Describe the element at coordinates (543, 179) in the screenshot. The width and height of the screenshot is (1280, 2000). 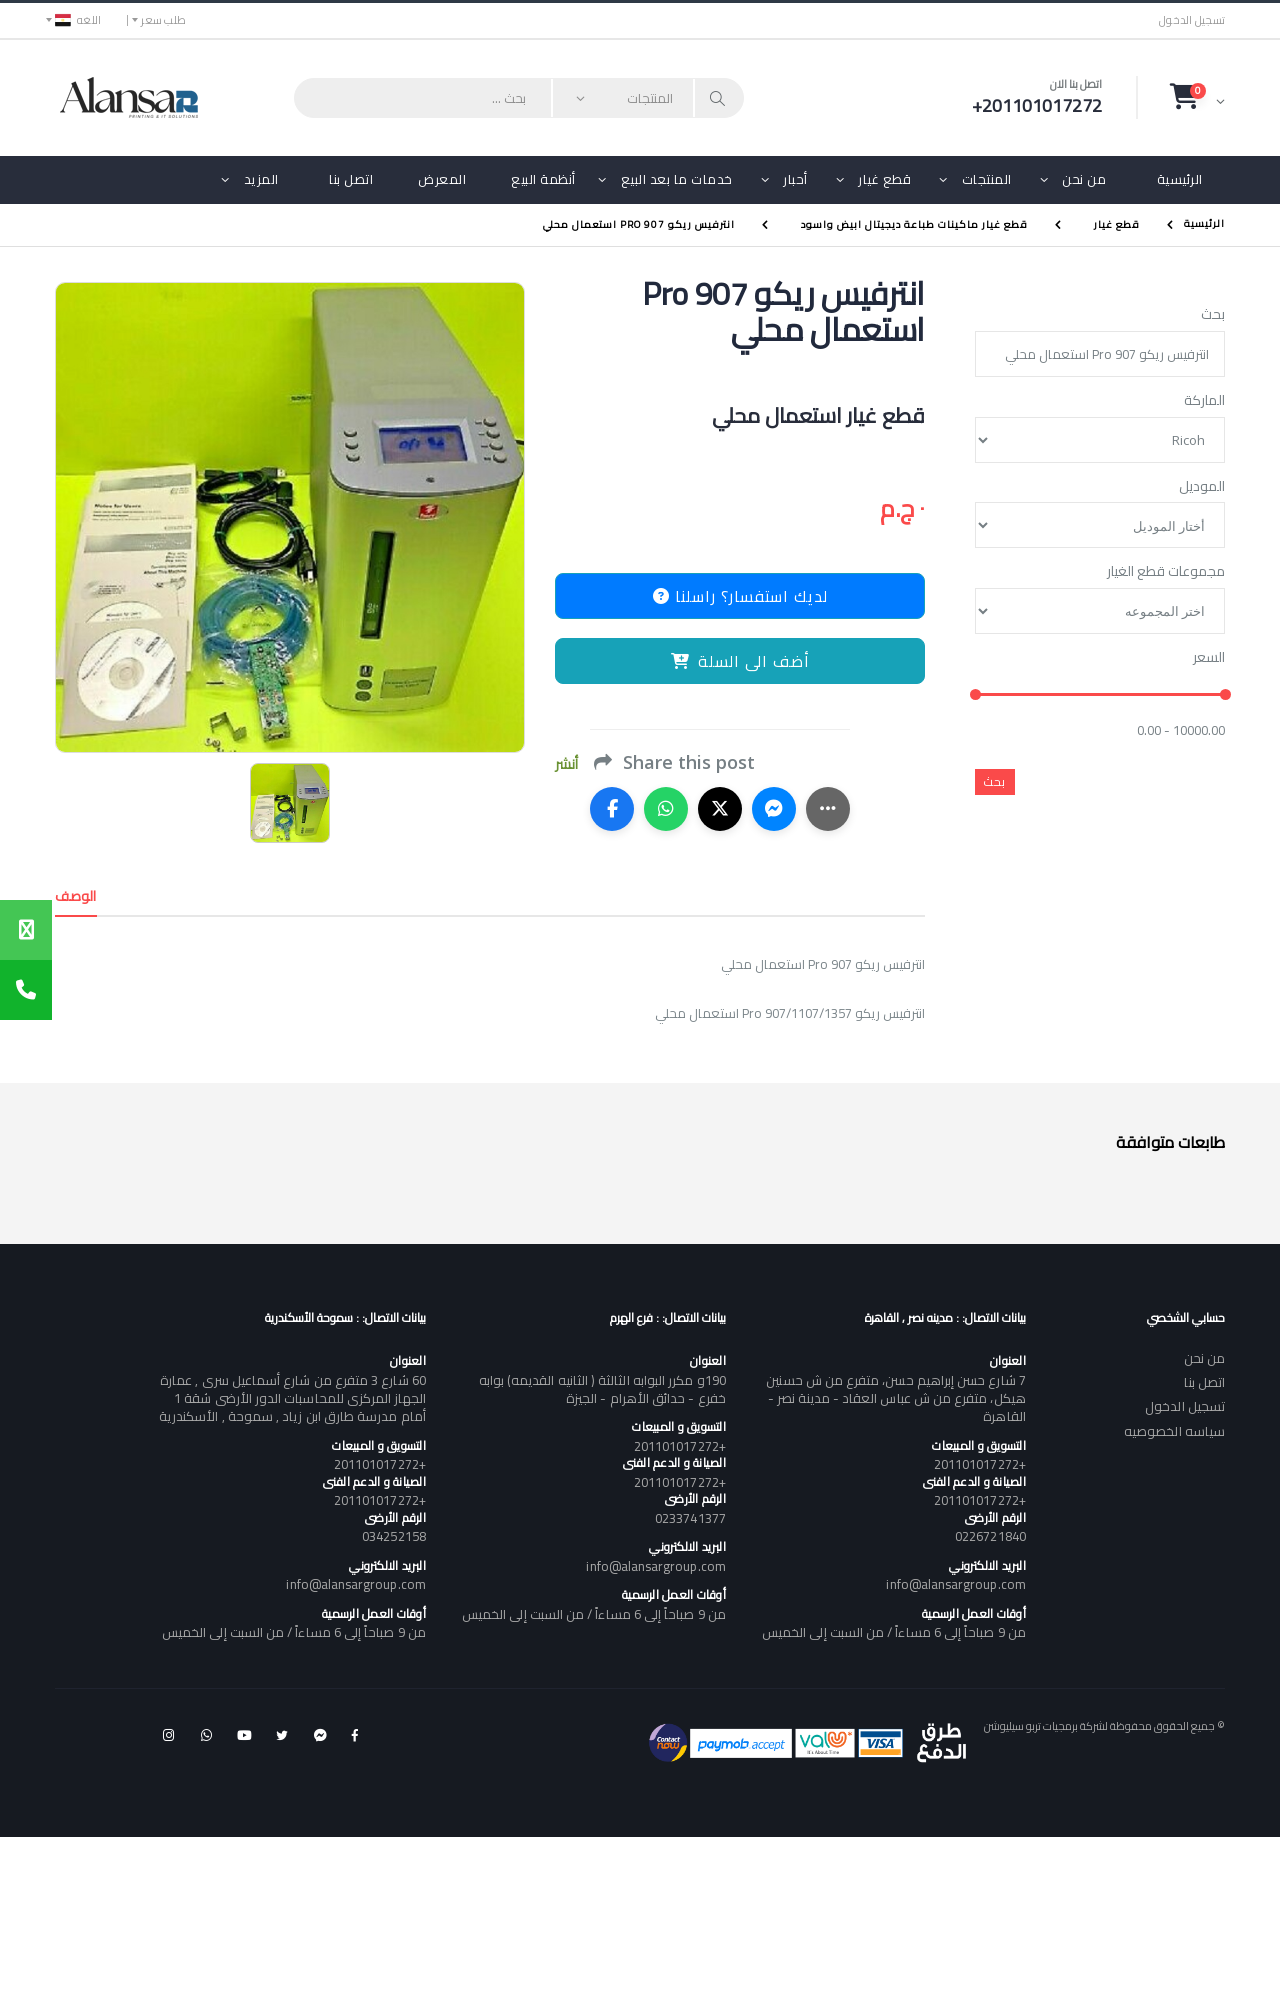
I see `أنظمة البيع` at that location.